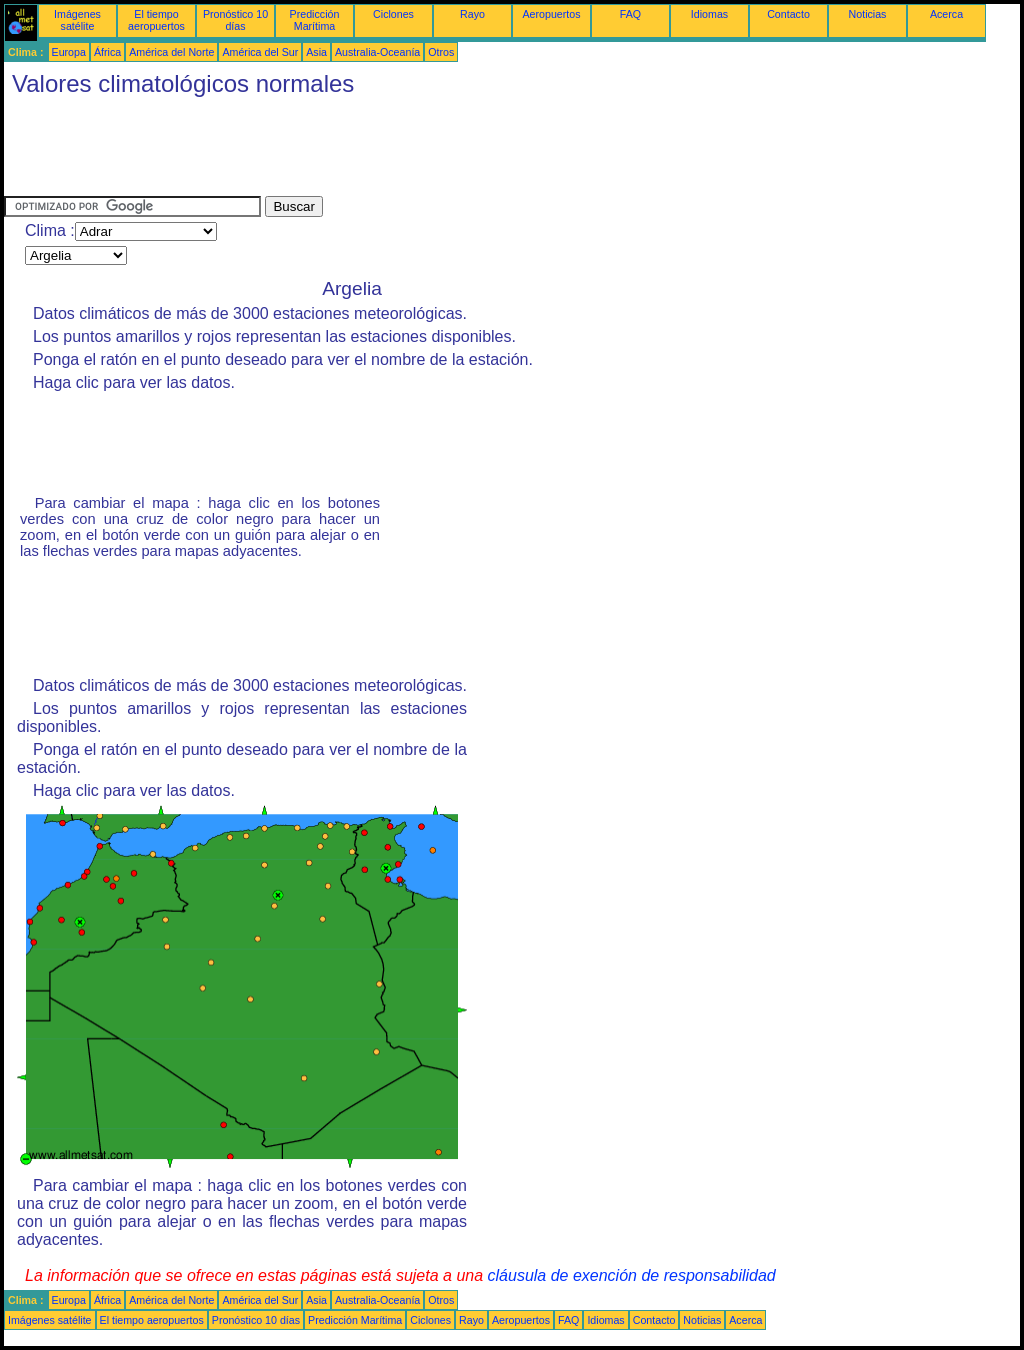 The width and height of the screenshot is (1024, 1350). Describe the element at coordinates (368, 151) in the screenshot. I see `[Advertisement]` at that location.